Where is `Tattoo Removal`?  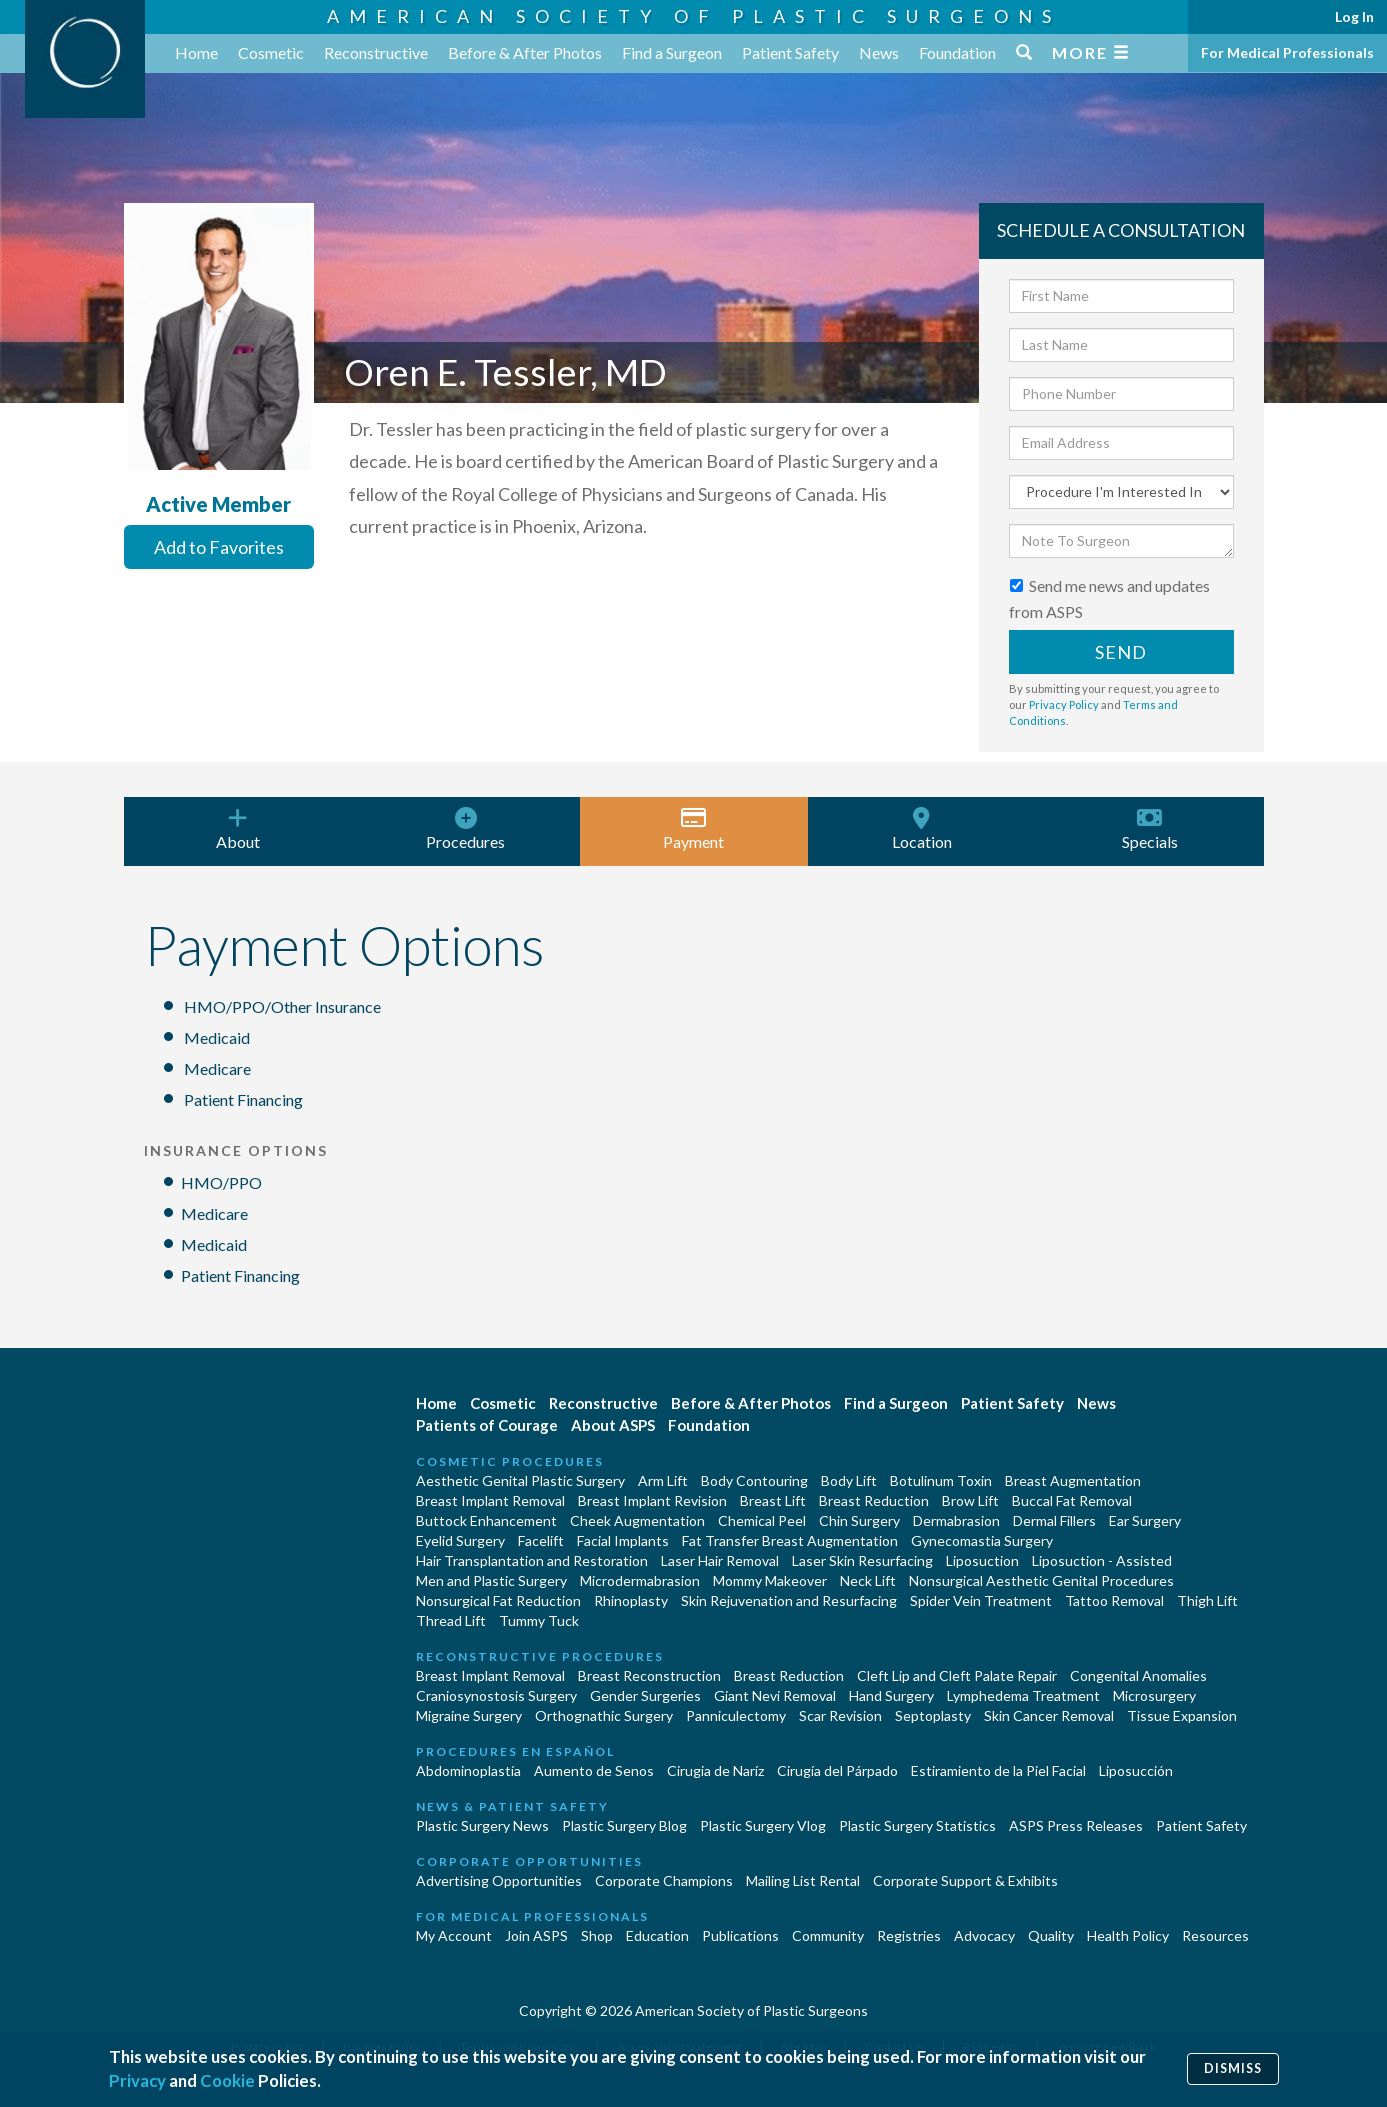 Tattoo Removal is located at coordinates (1114, 1600).